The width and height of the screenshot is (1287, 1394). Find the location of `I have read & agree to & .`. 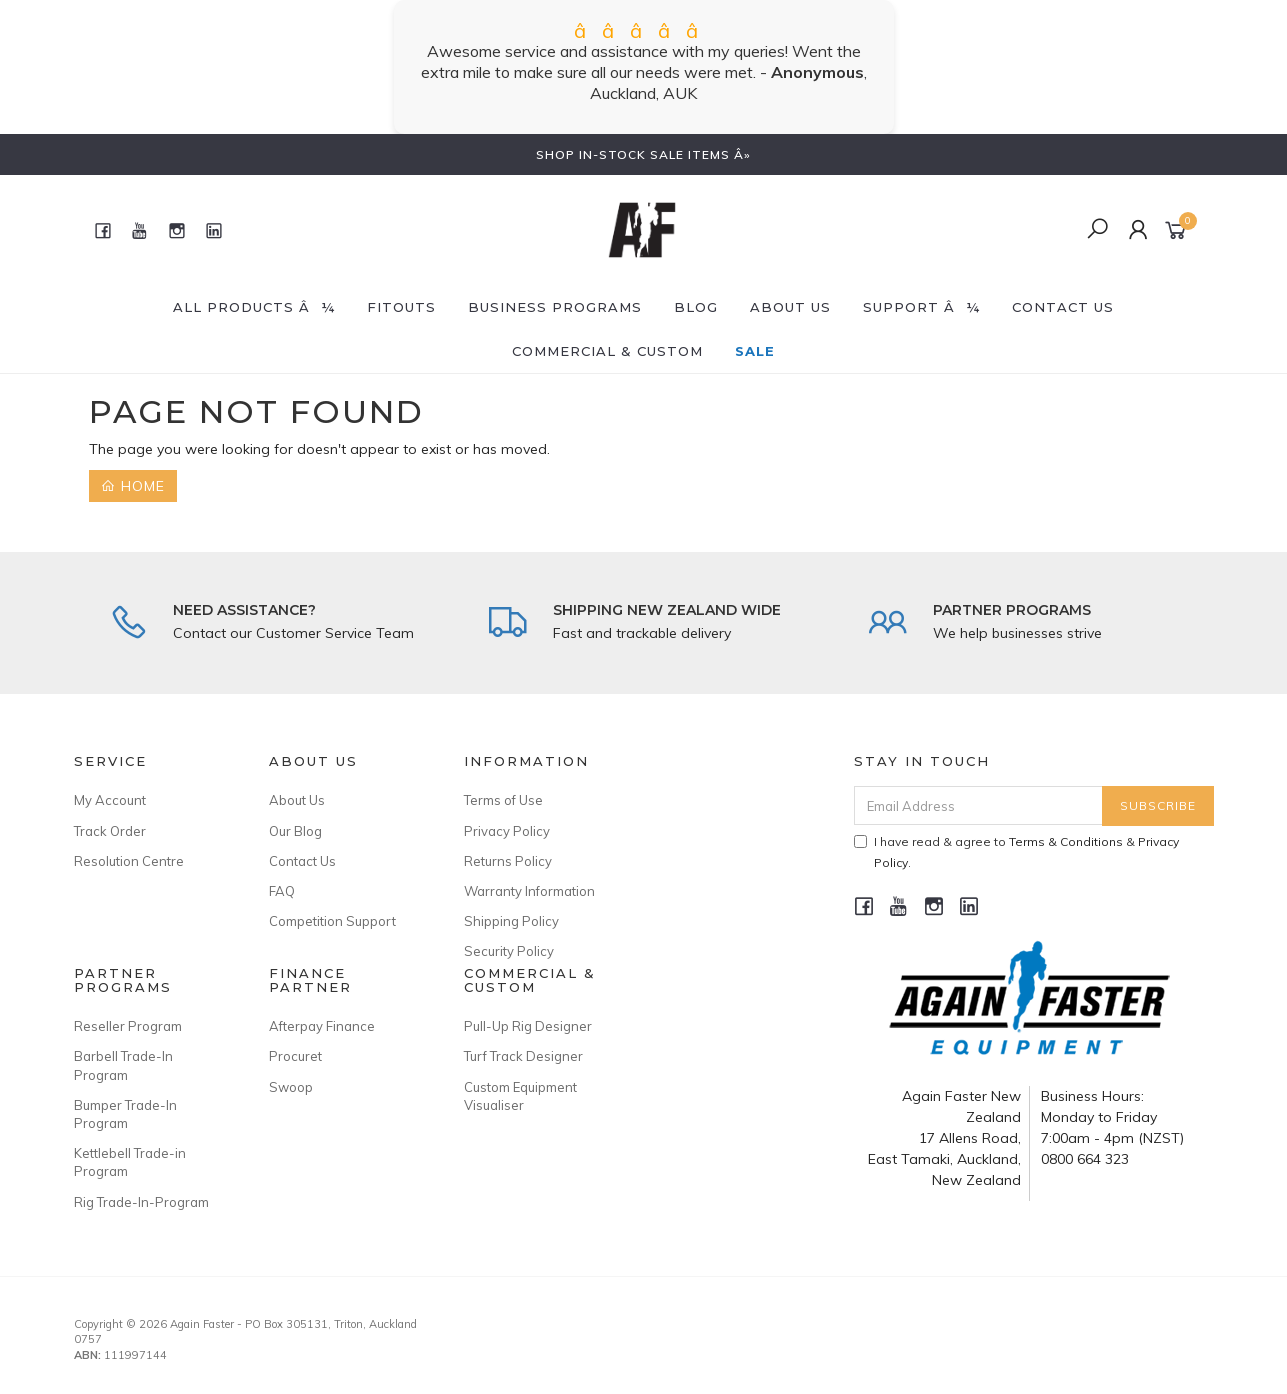

I have read & agree to & . is located at coordinates (1016, 852).